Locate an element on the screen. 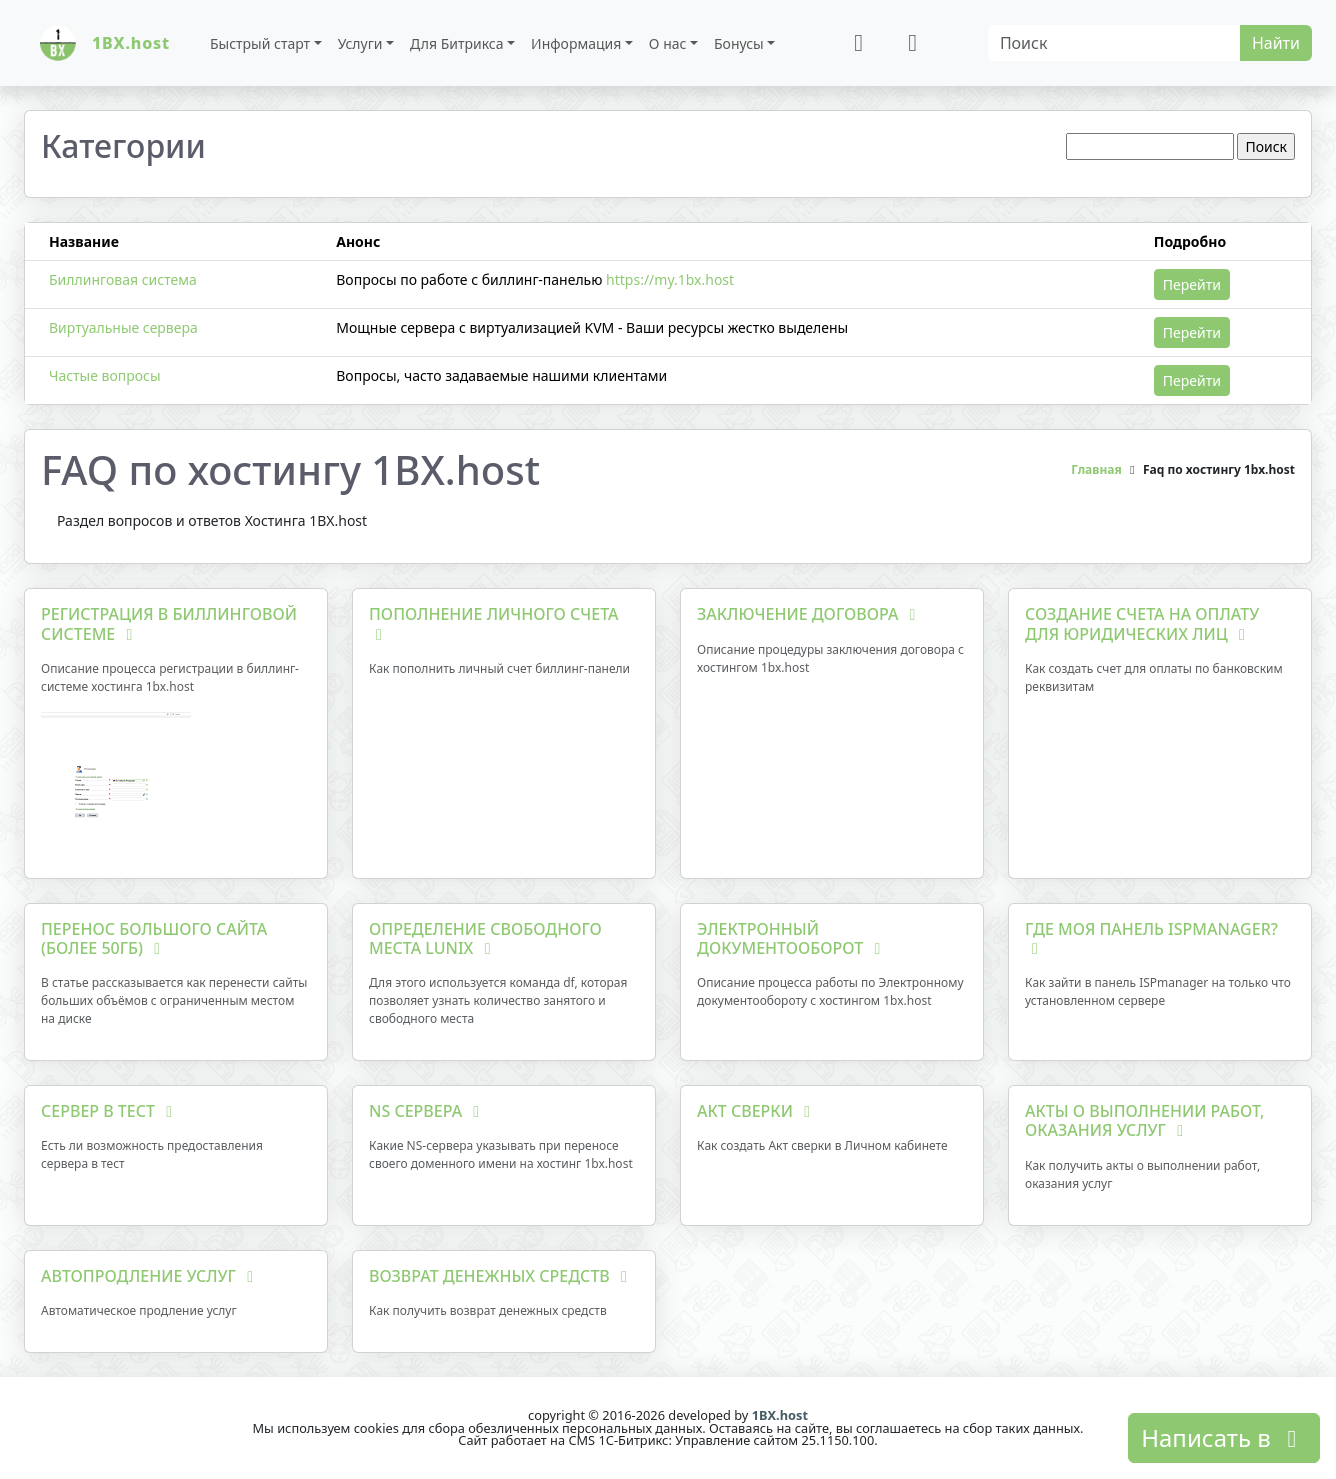  Определение свободного места Lunix is located at coordinates (485, 938).